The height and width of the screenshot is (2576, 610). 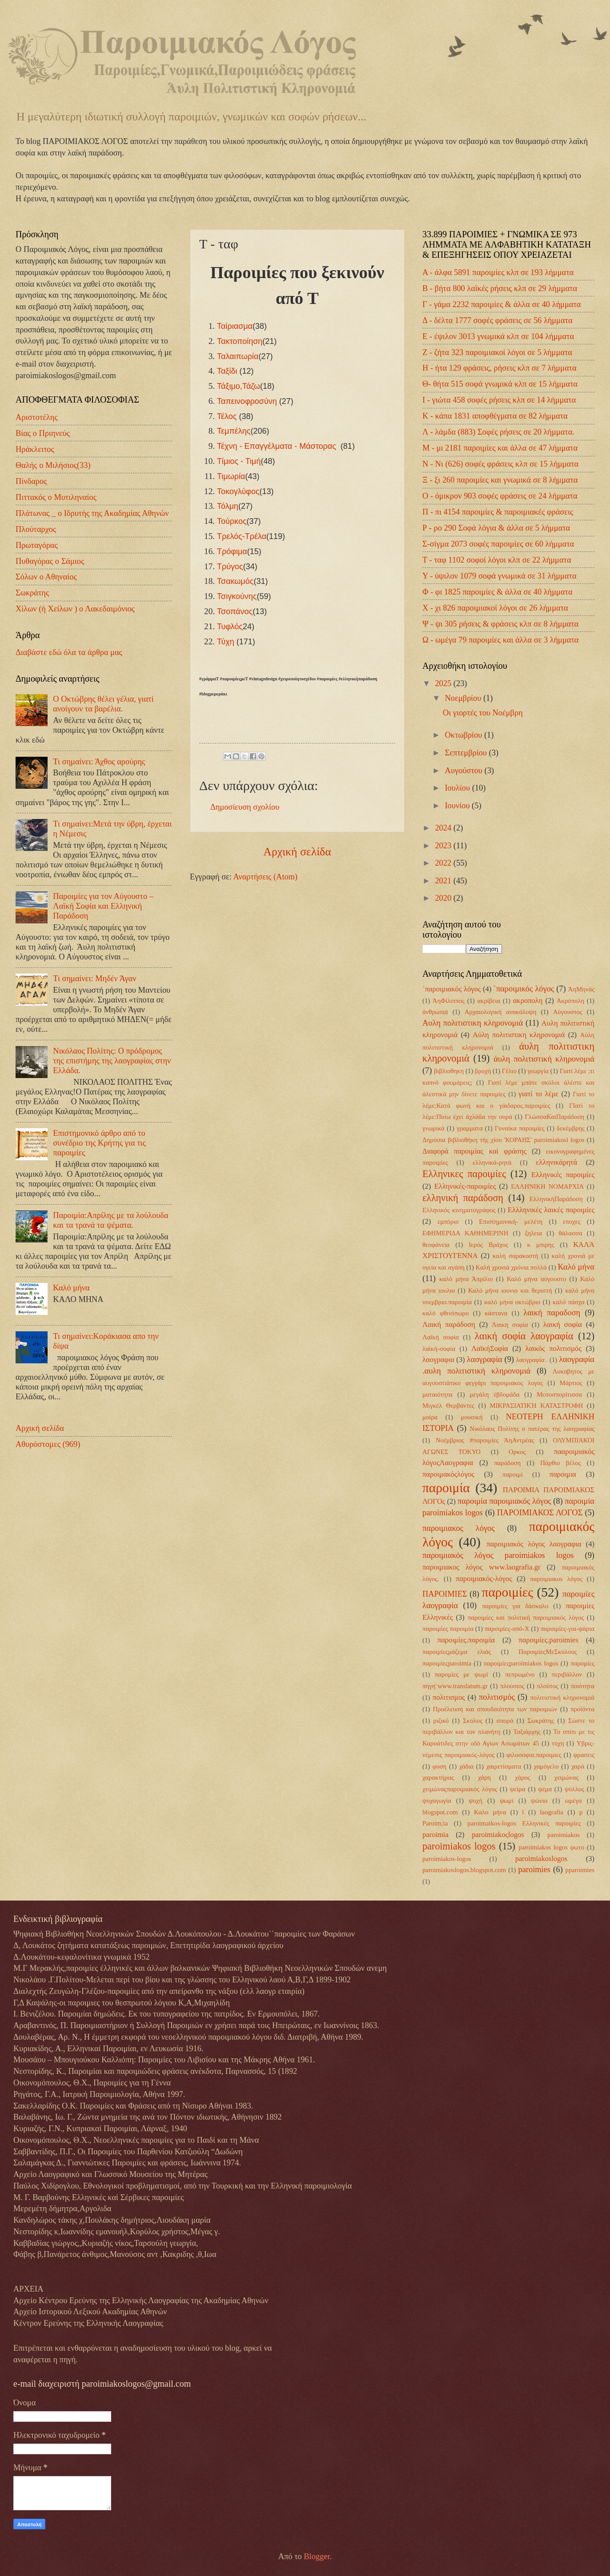 What do you see at coordinates (492, 1162) in the screenshot?
I see `ελληνικά-ρητά` at bounding box center [492, 1162].